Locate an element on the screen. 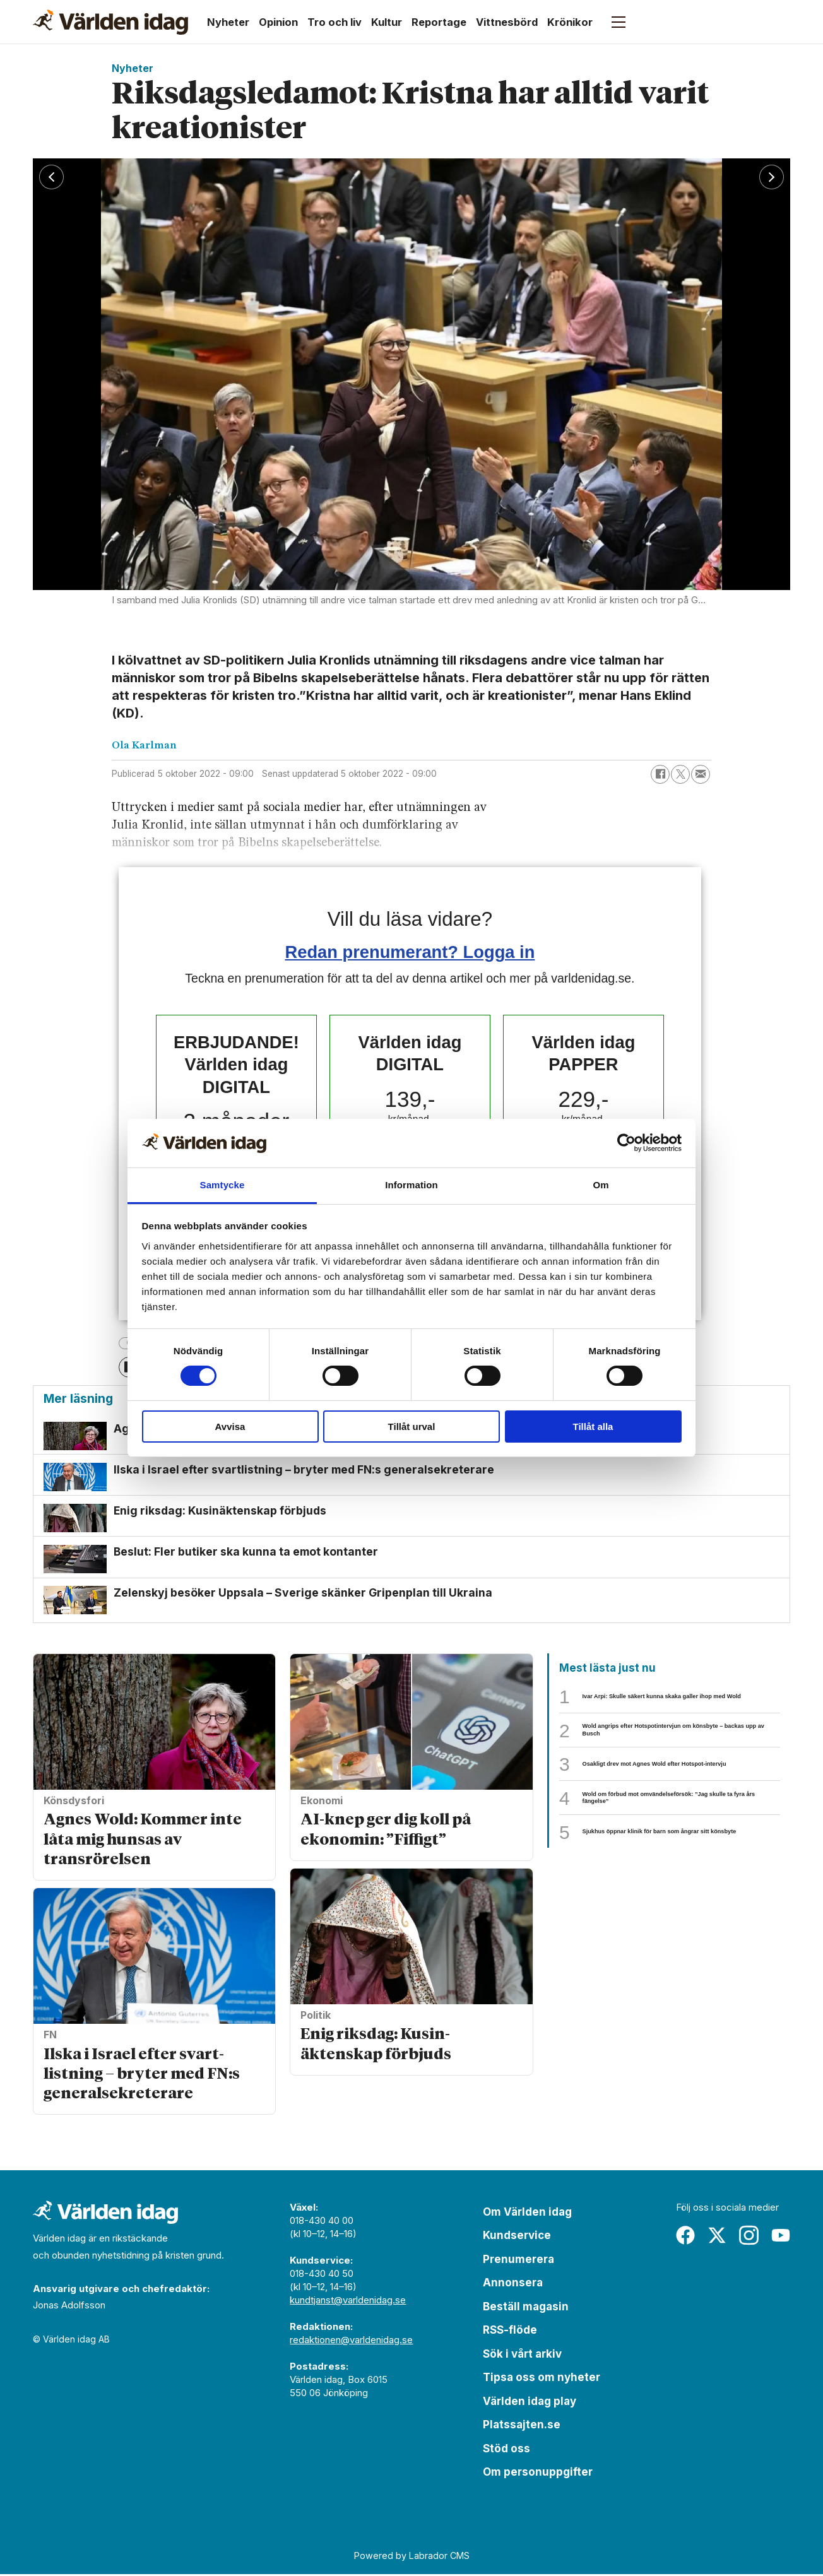 The width and height of the screenshot is (823, 2576). [Cookiebot av Usercentrics - öppnas i ett nytt fönster] is located at coordinates (626, 1142).